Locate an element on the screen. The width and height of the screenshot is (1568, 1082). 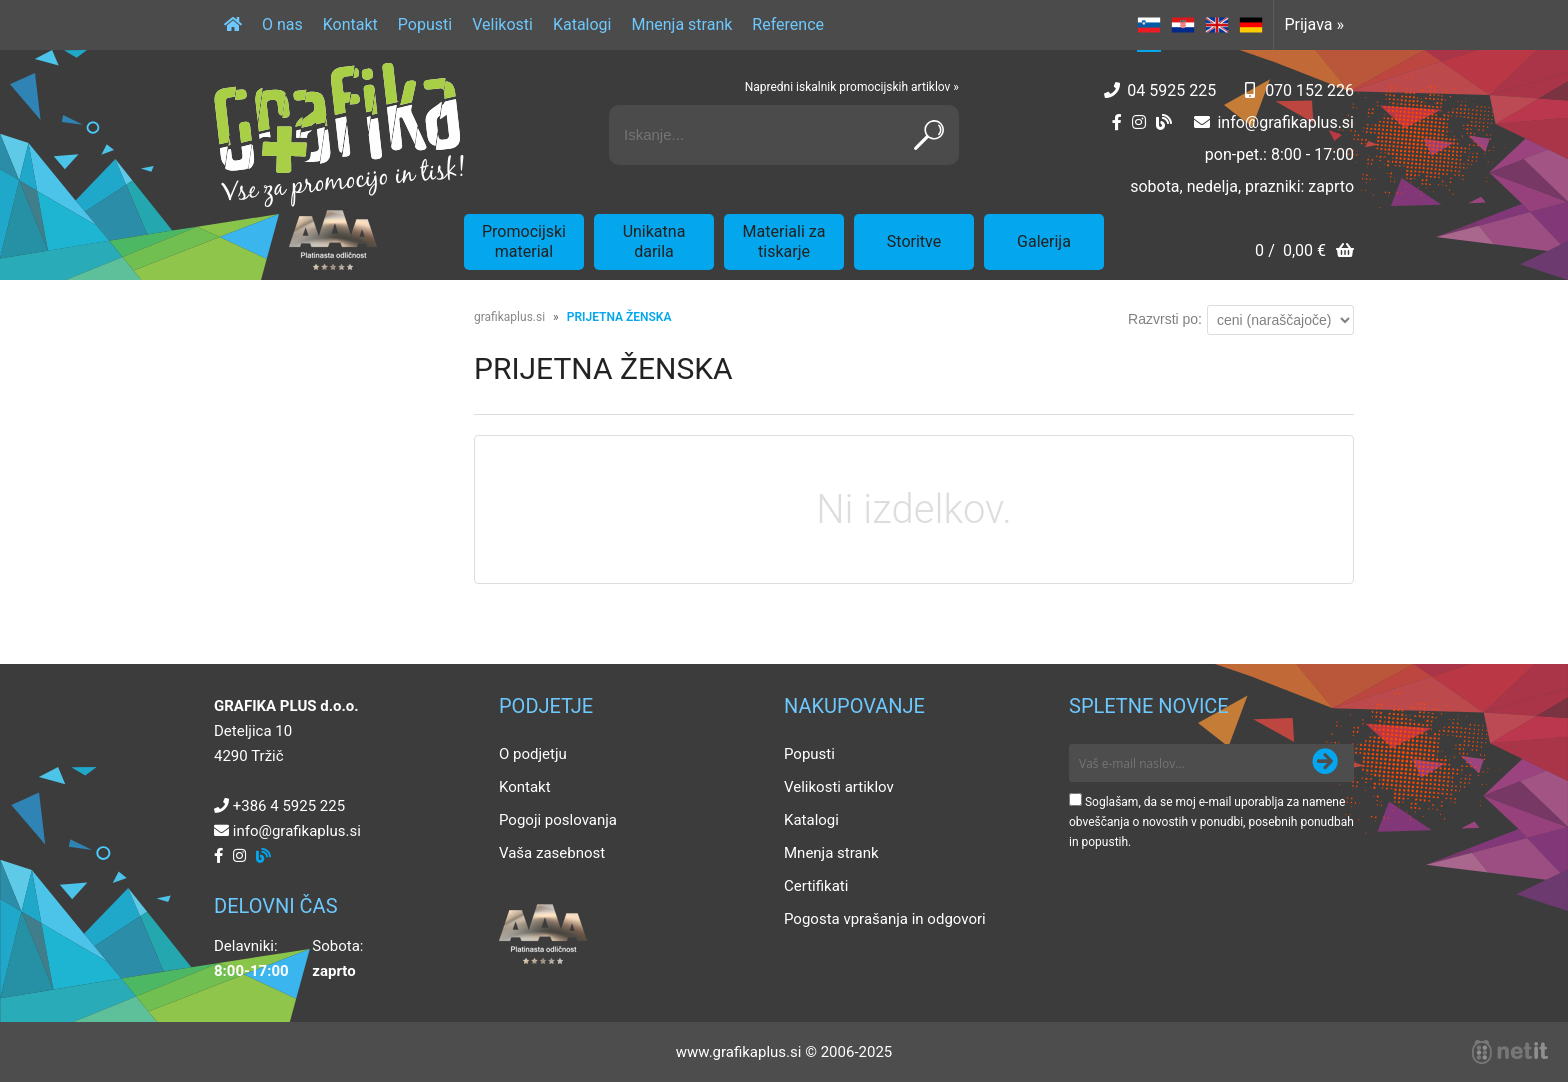
[Instagram] is located at coordinates (1139, 122).